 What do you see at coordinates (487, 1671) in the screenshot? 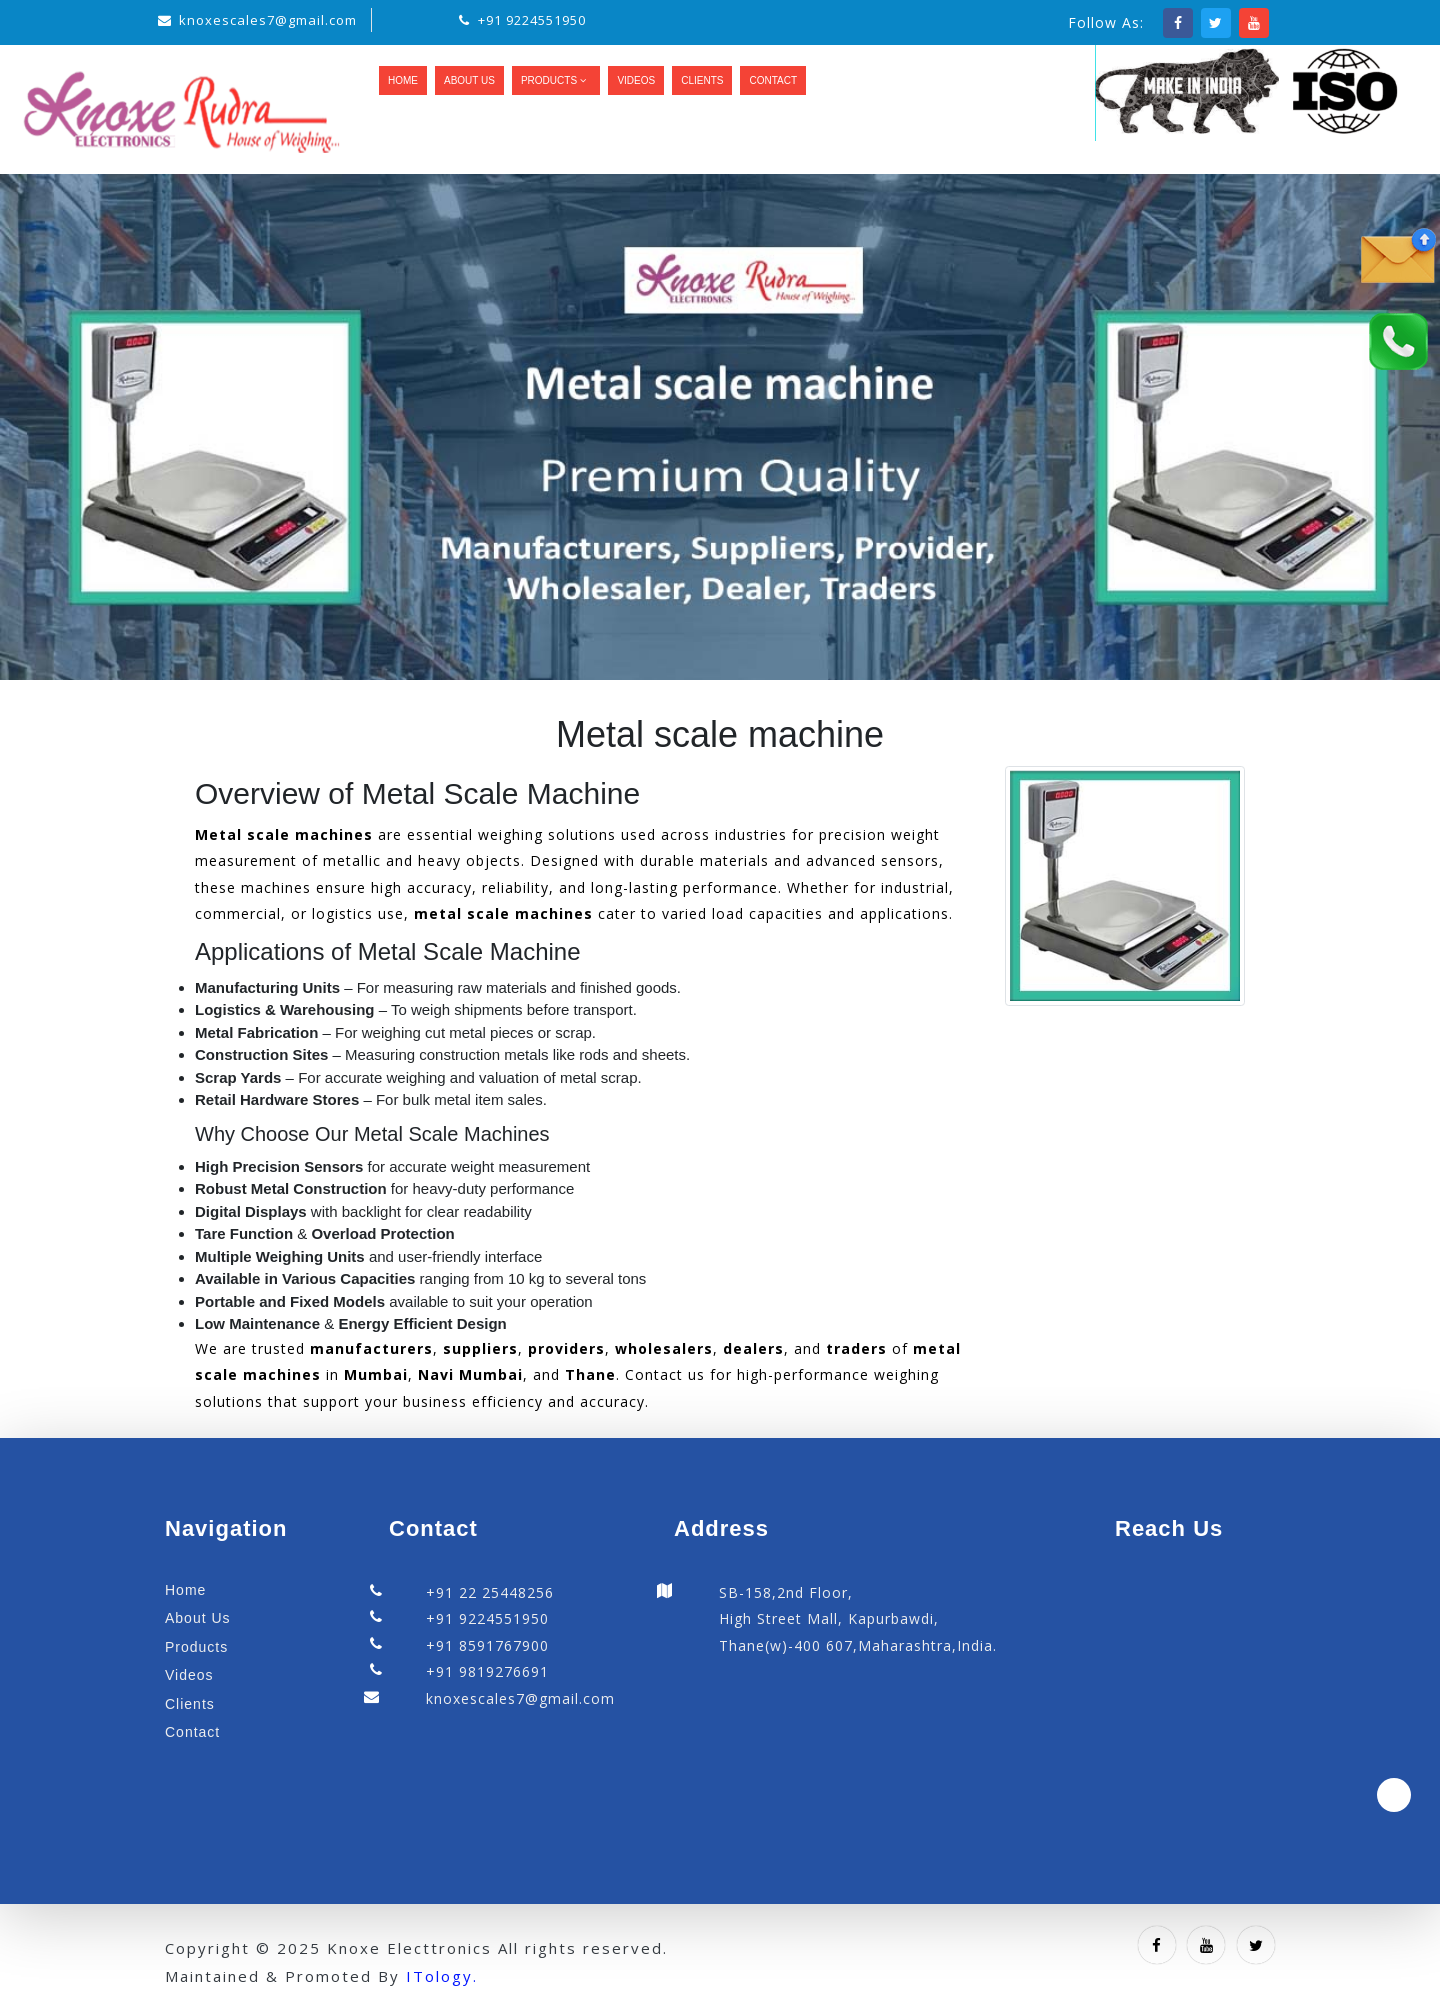
I see `+91 9819276691` at bounding box center [487, 1671].